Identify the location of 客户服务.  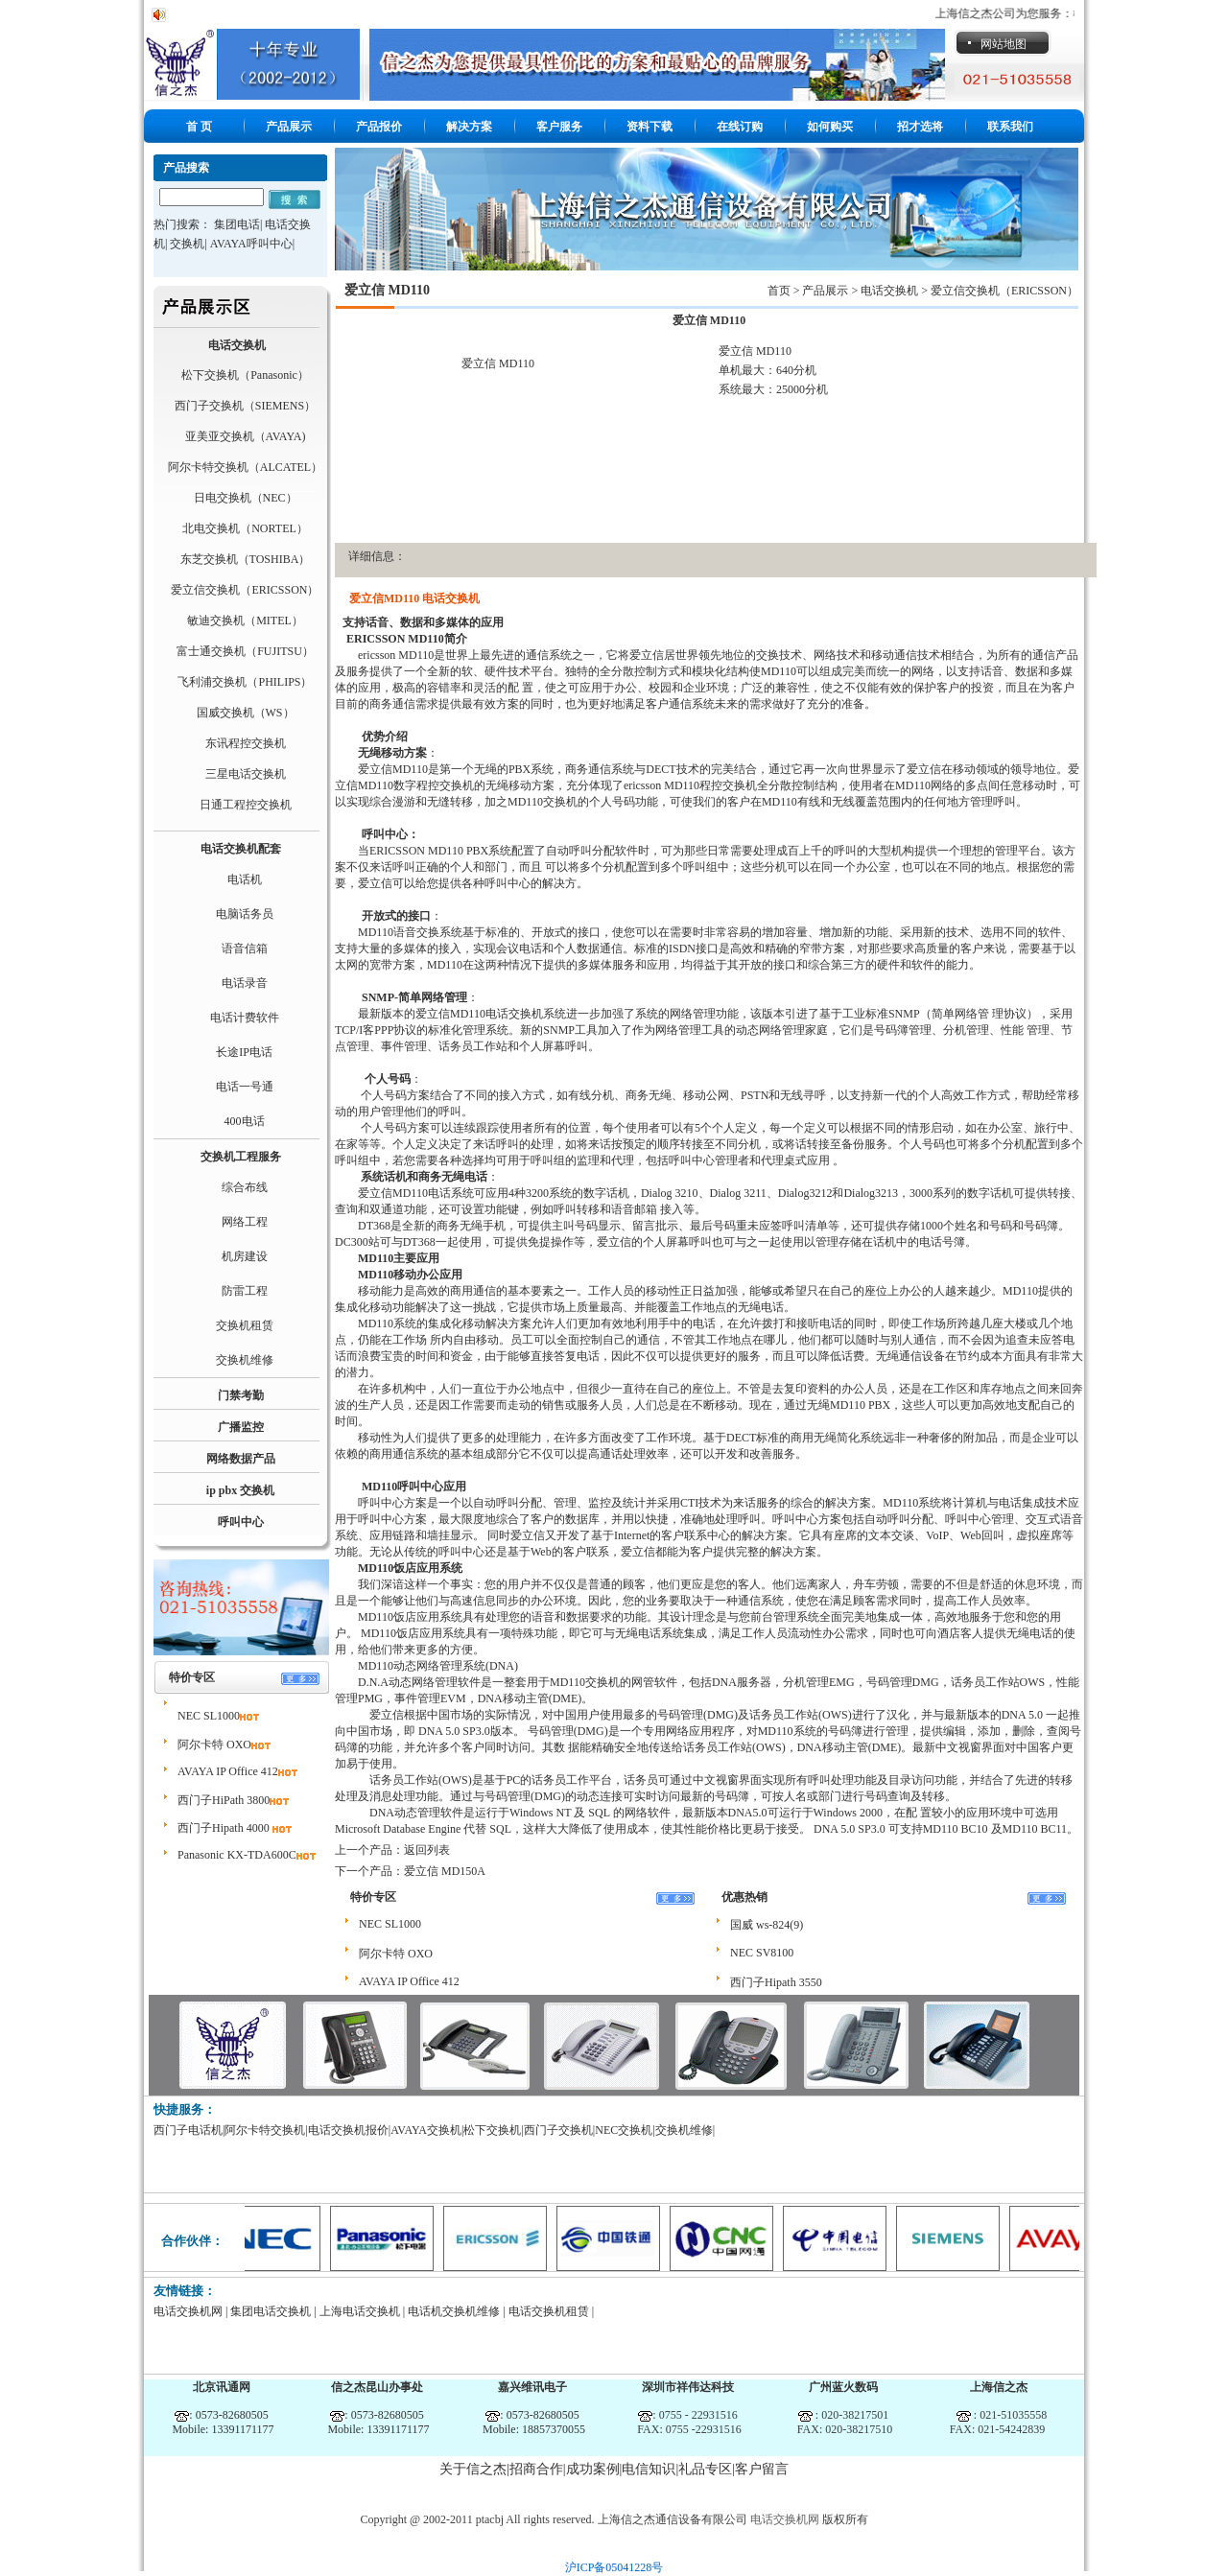
(559, 126).